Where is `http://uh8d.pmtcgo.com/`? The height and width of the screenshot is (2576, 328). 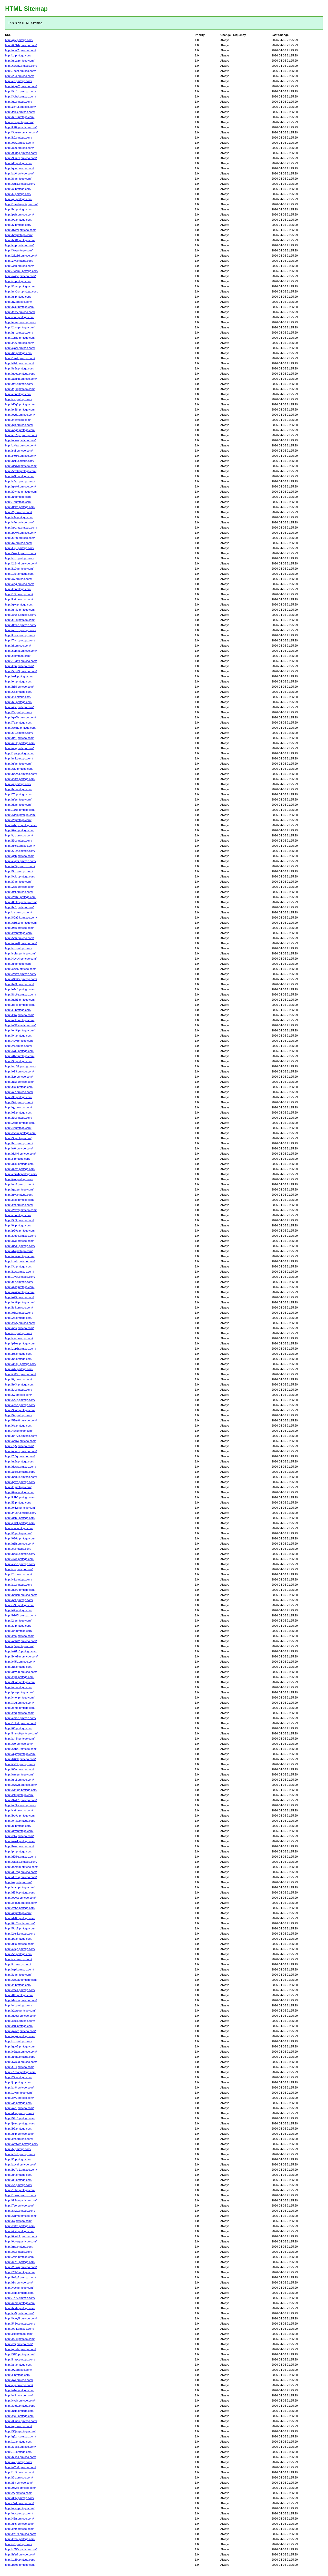
http://uh8d.pmtcgo.com/ is located at coordinates (20, 609).